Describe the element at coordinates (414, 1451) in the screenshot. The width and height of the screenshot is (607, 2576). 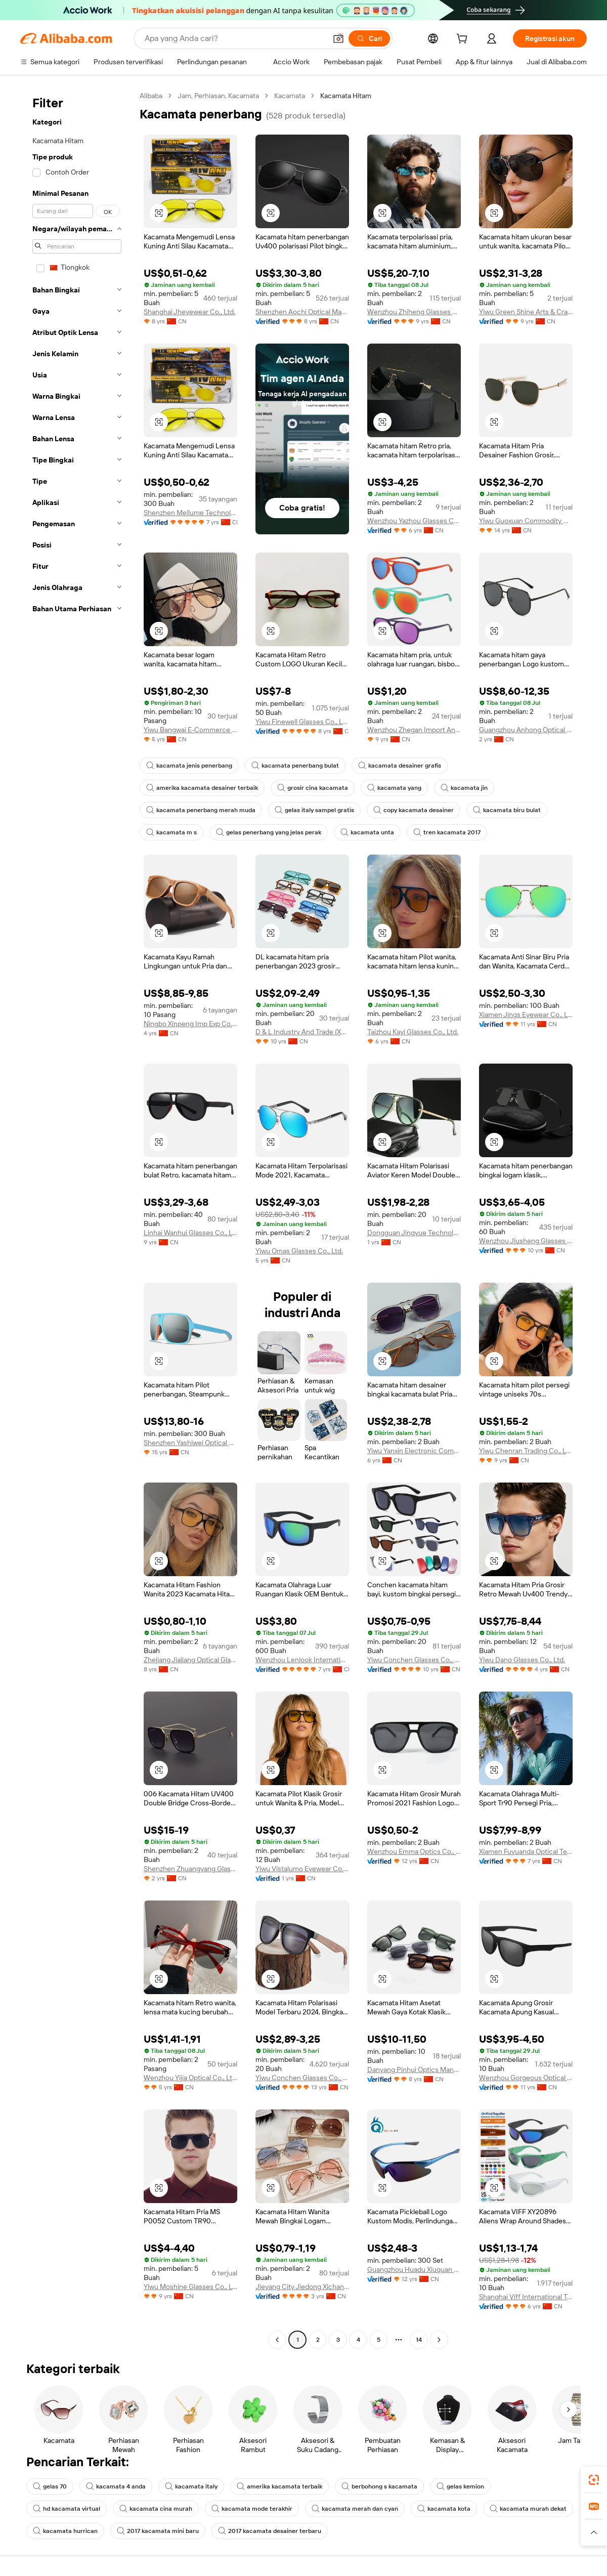
I see `Yiwu Yanxin Electronic Commerce Co., Ltd.` at that location.